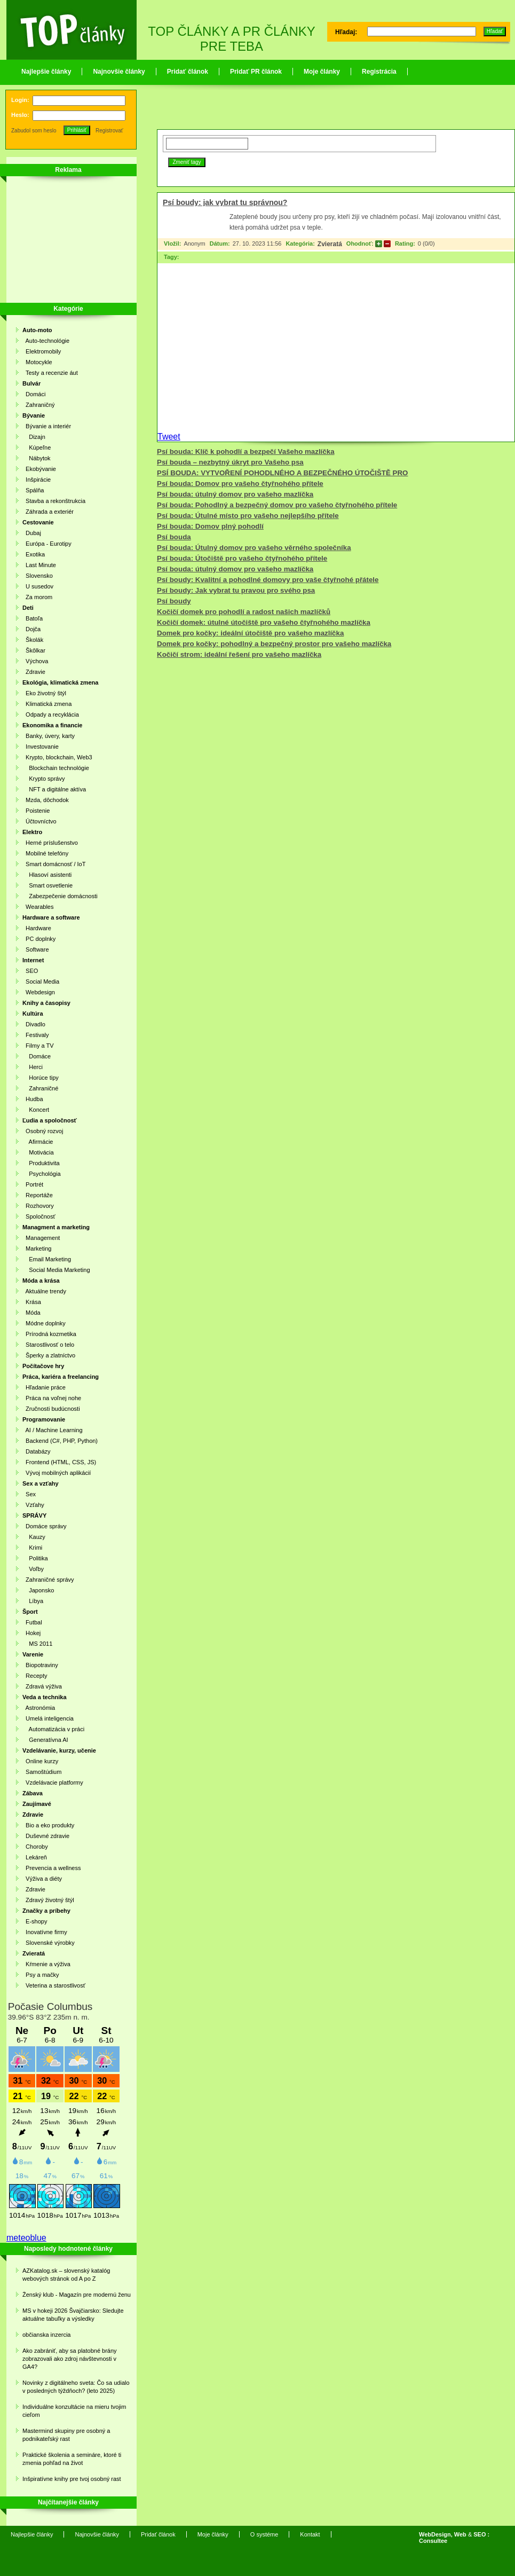 The width and height of the screenshot is (515, 2576). I want to click on Domáce správy, so click(44, 1526).